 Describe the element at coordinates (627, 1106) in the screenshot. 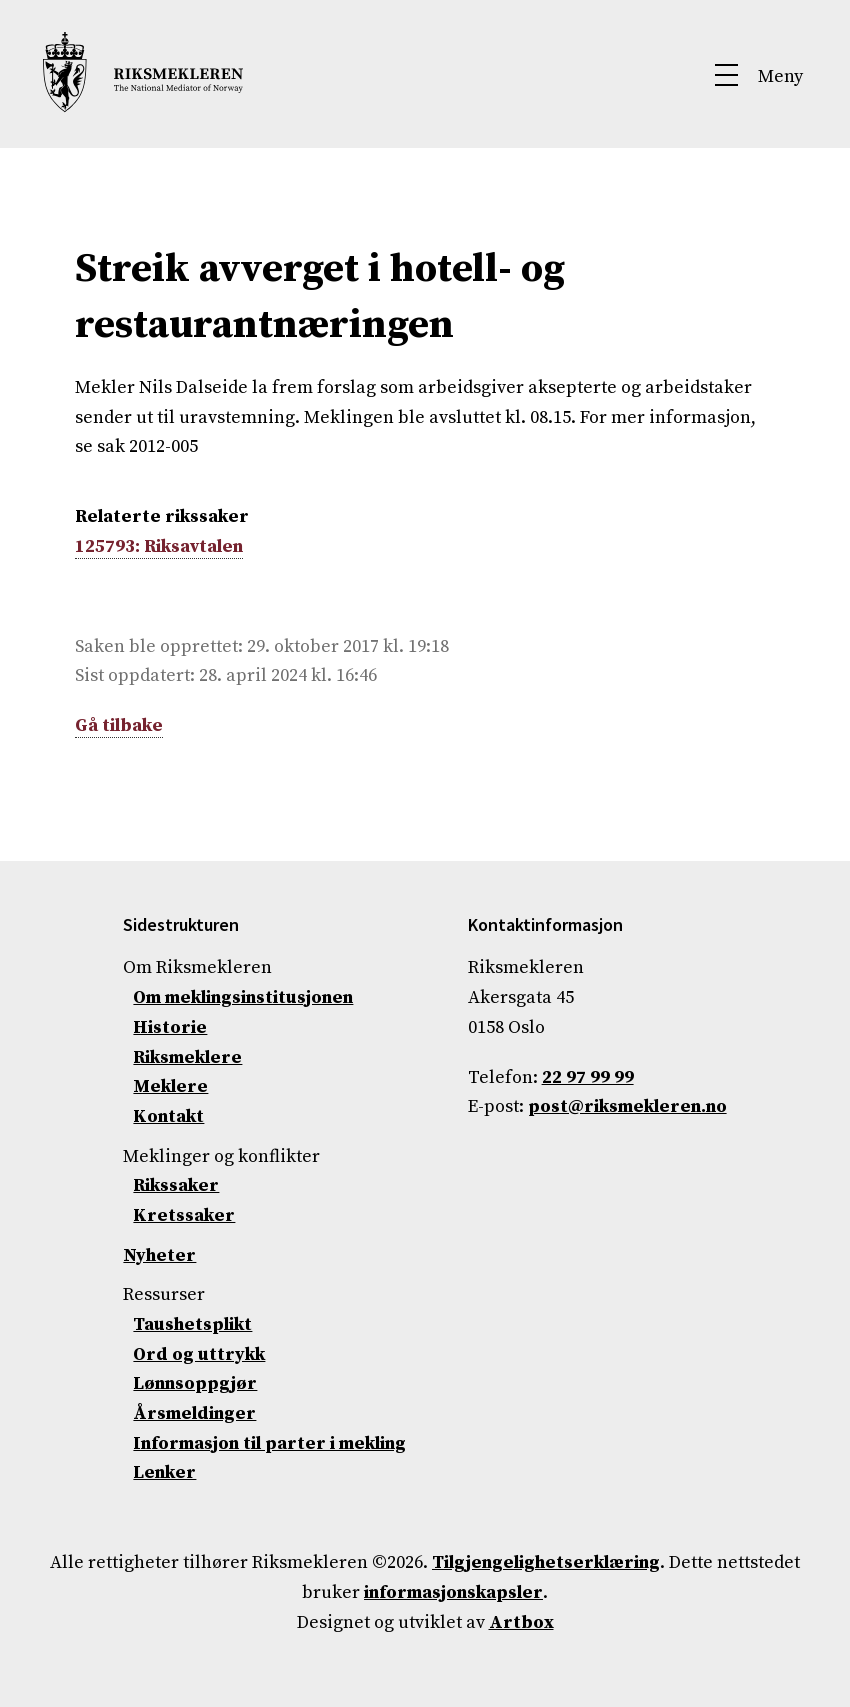

I see `post@riksmekleren.no` at that location.